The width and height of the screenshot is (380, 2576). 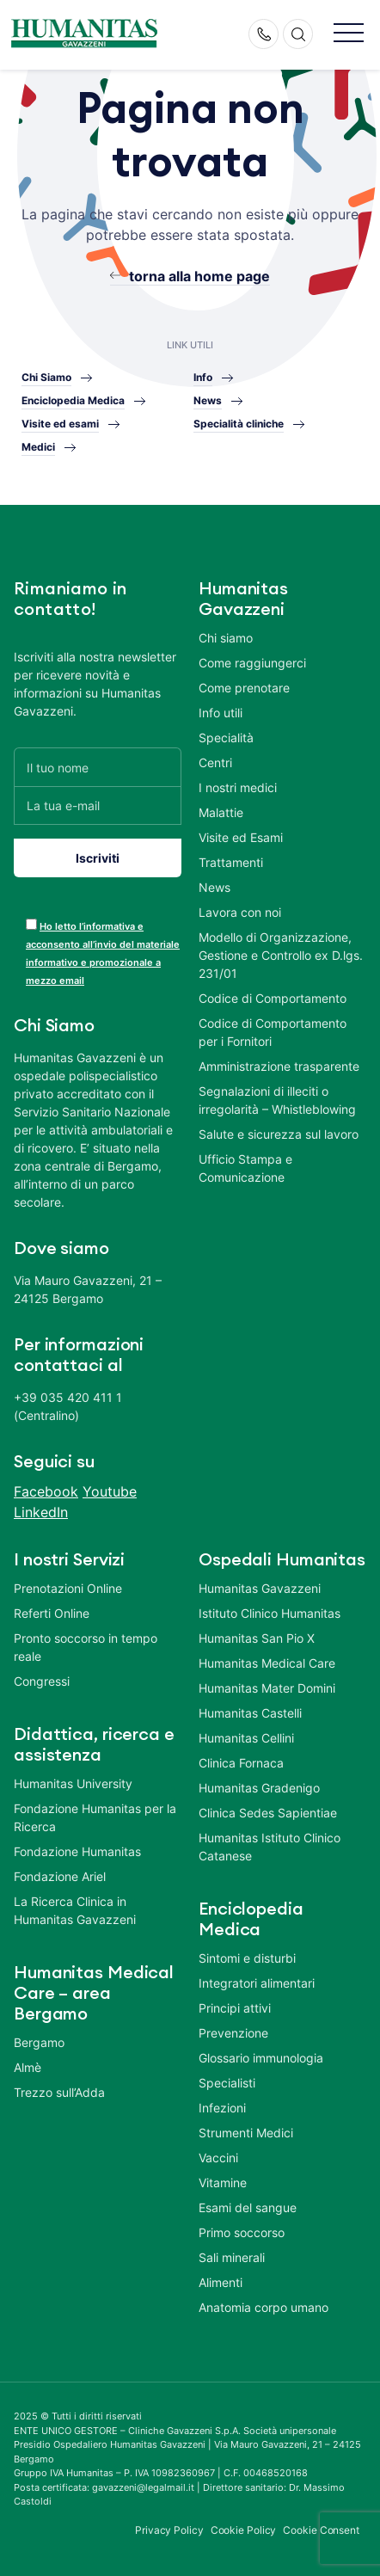 I want to click on Humanitas Medical Care, so click(x=267, y=1663).